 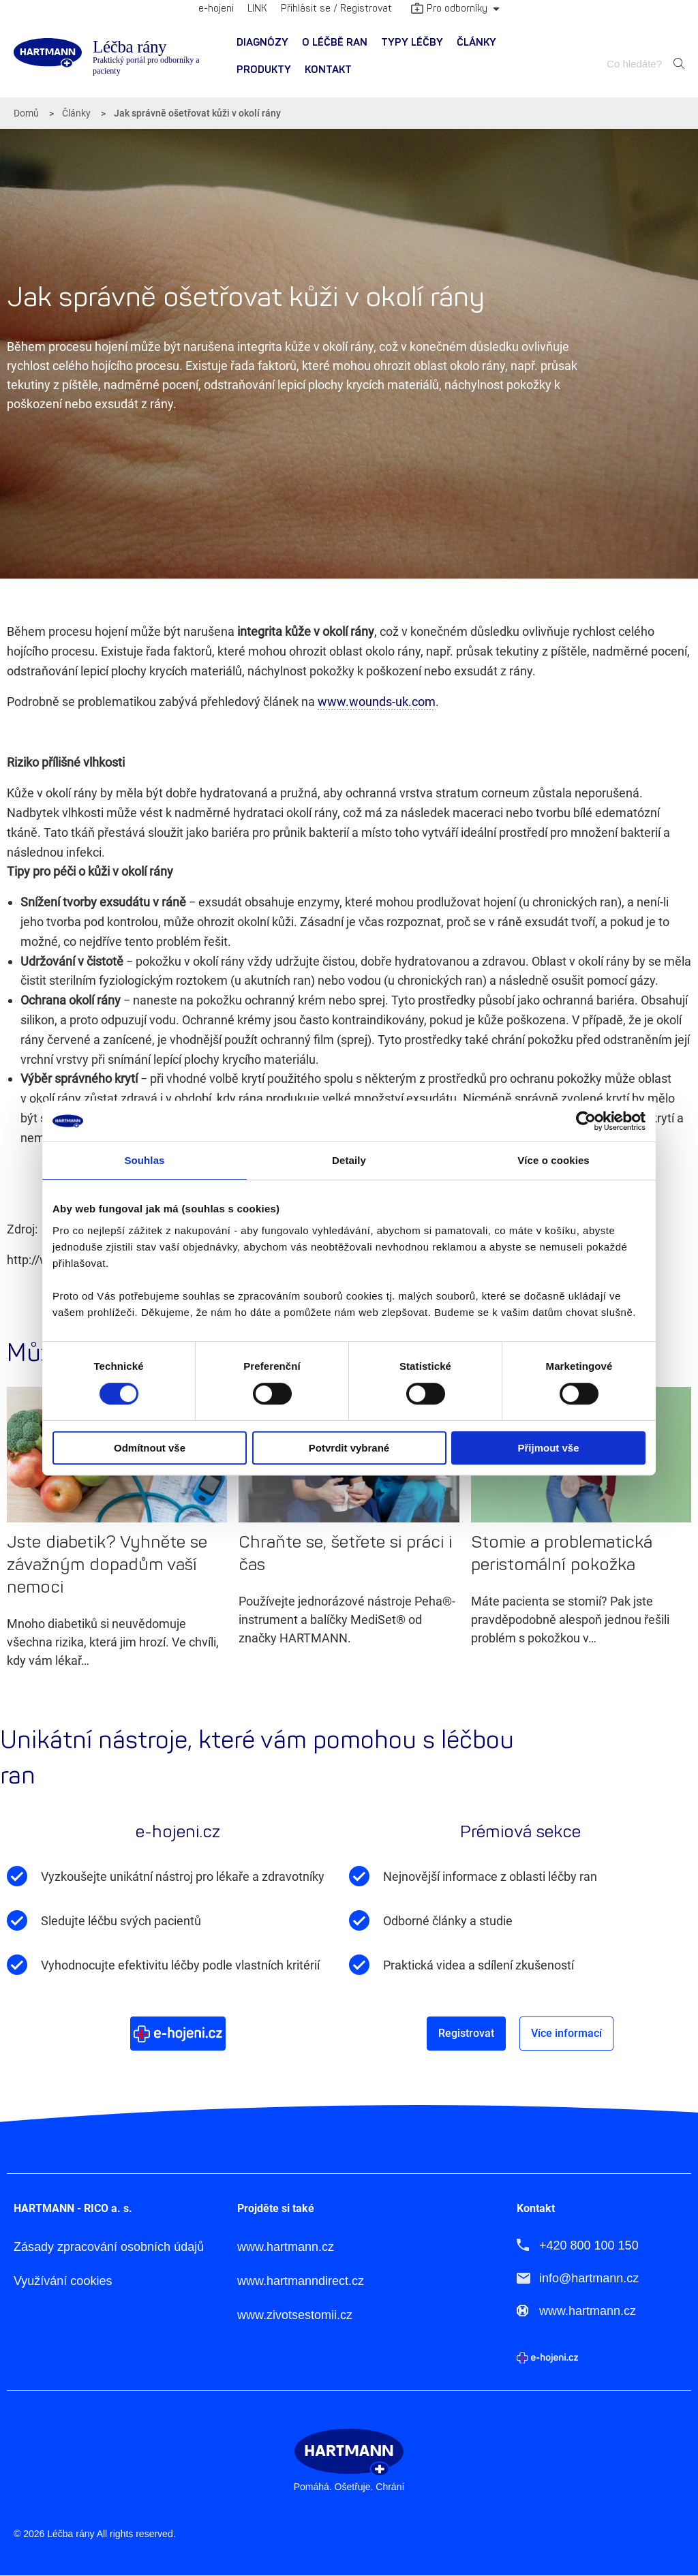 I want to click on Pro odborníky, so click(x=449, y=9).